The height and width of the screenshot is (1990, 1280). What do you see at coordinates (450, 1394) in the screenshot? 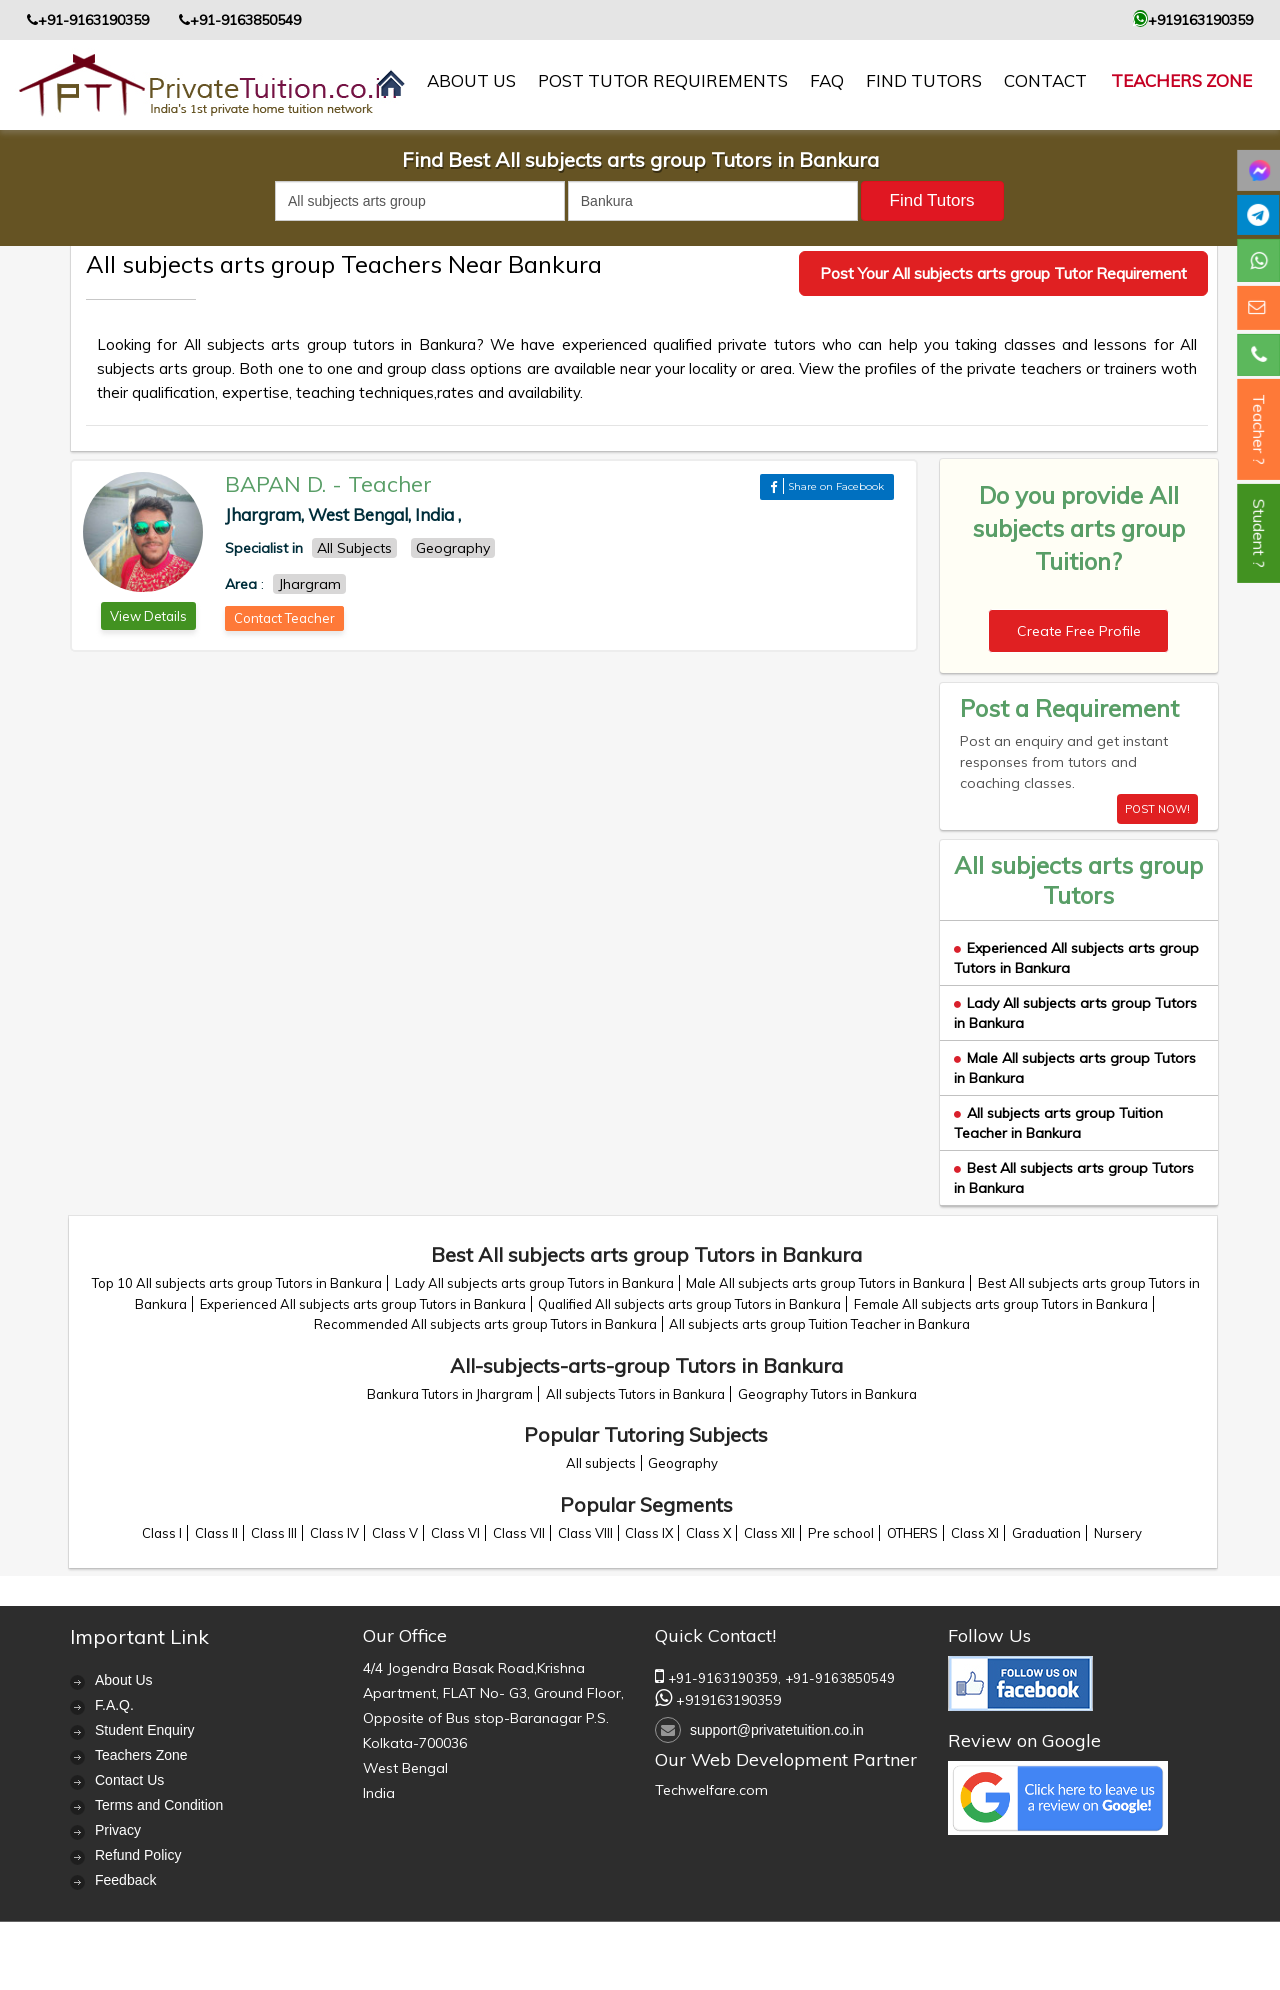
I see `Bankura Tutors in Jhargram` at bounding box center [450, 1394].